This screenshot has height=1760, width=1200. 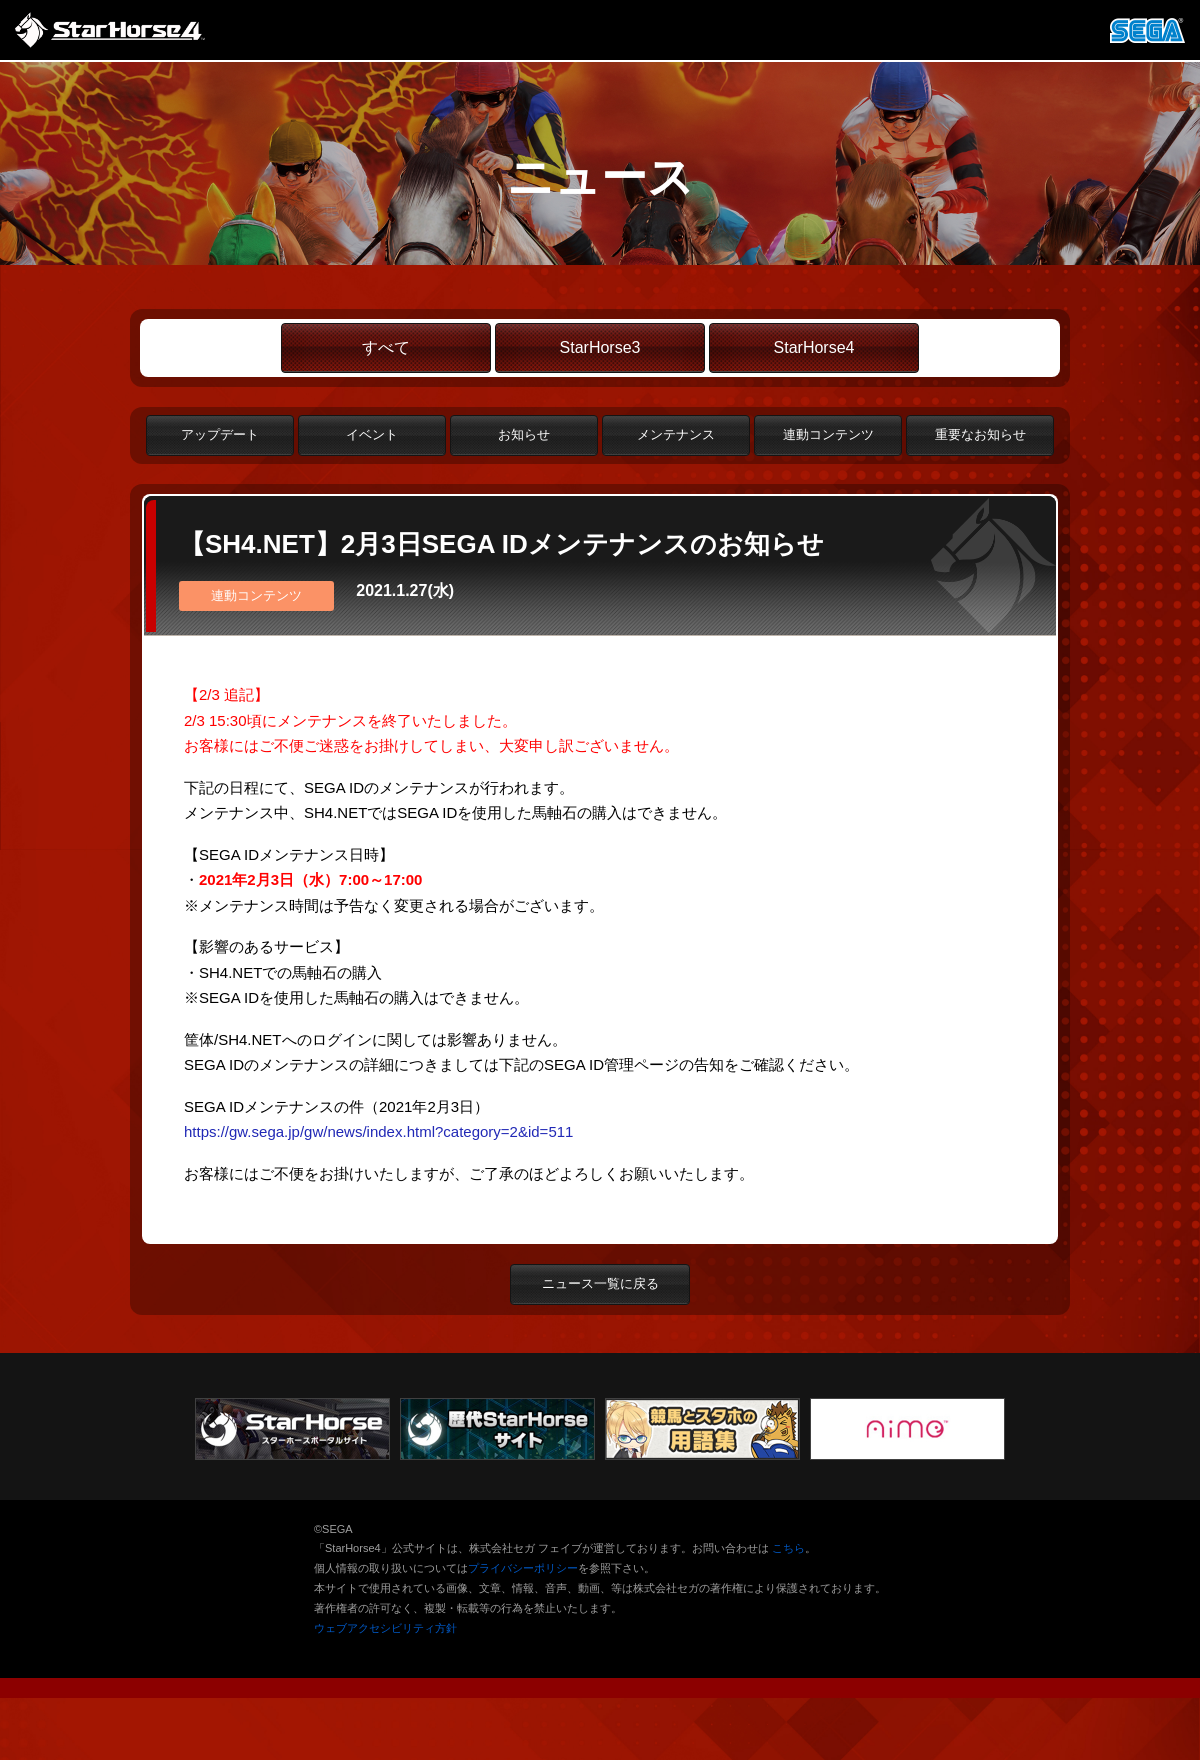 What do you see at coordinates (385, 1628) in the screenshot?
I see `ウェブアクセシビリティ方針` at bounding box center [385, 1628].